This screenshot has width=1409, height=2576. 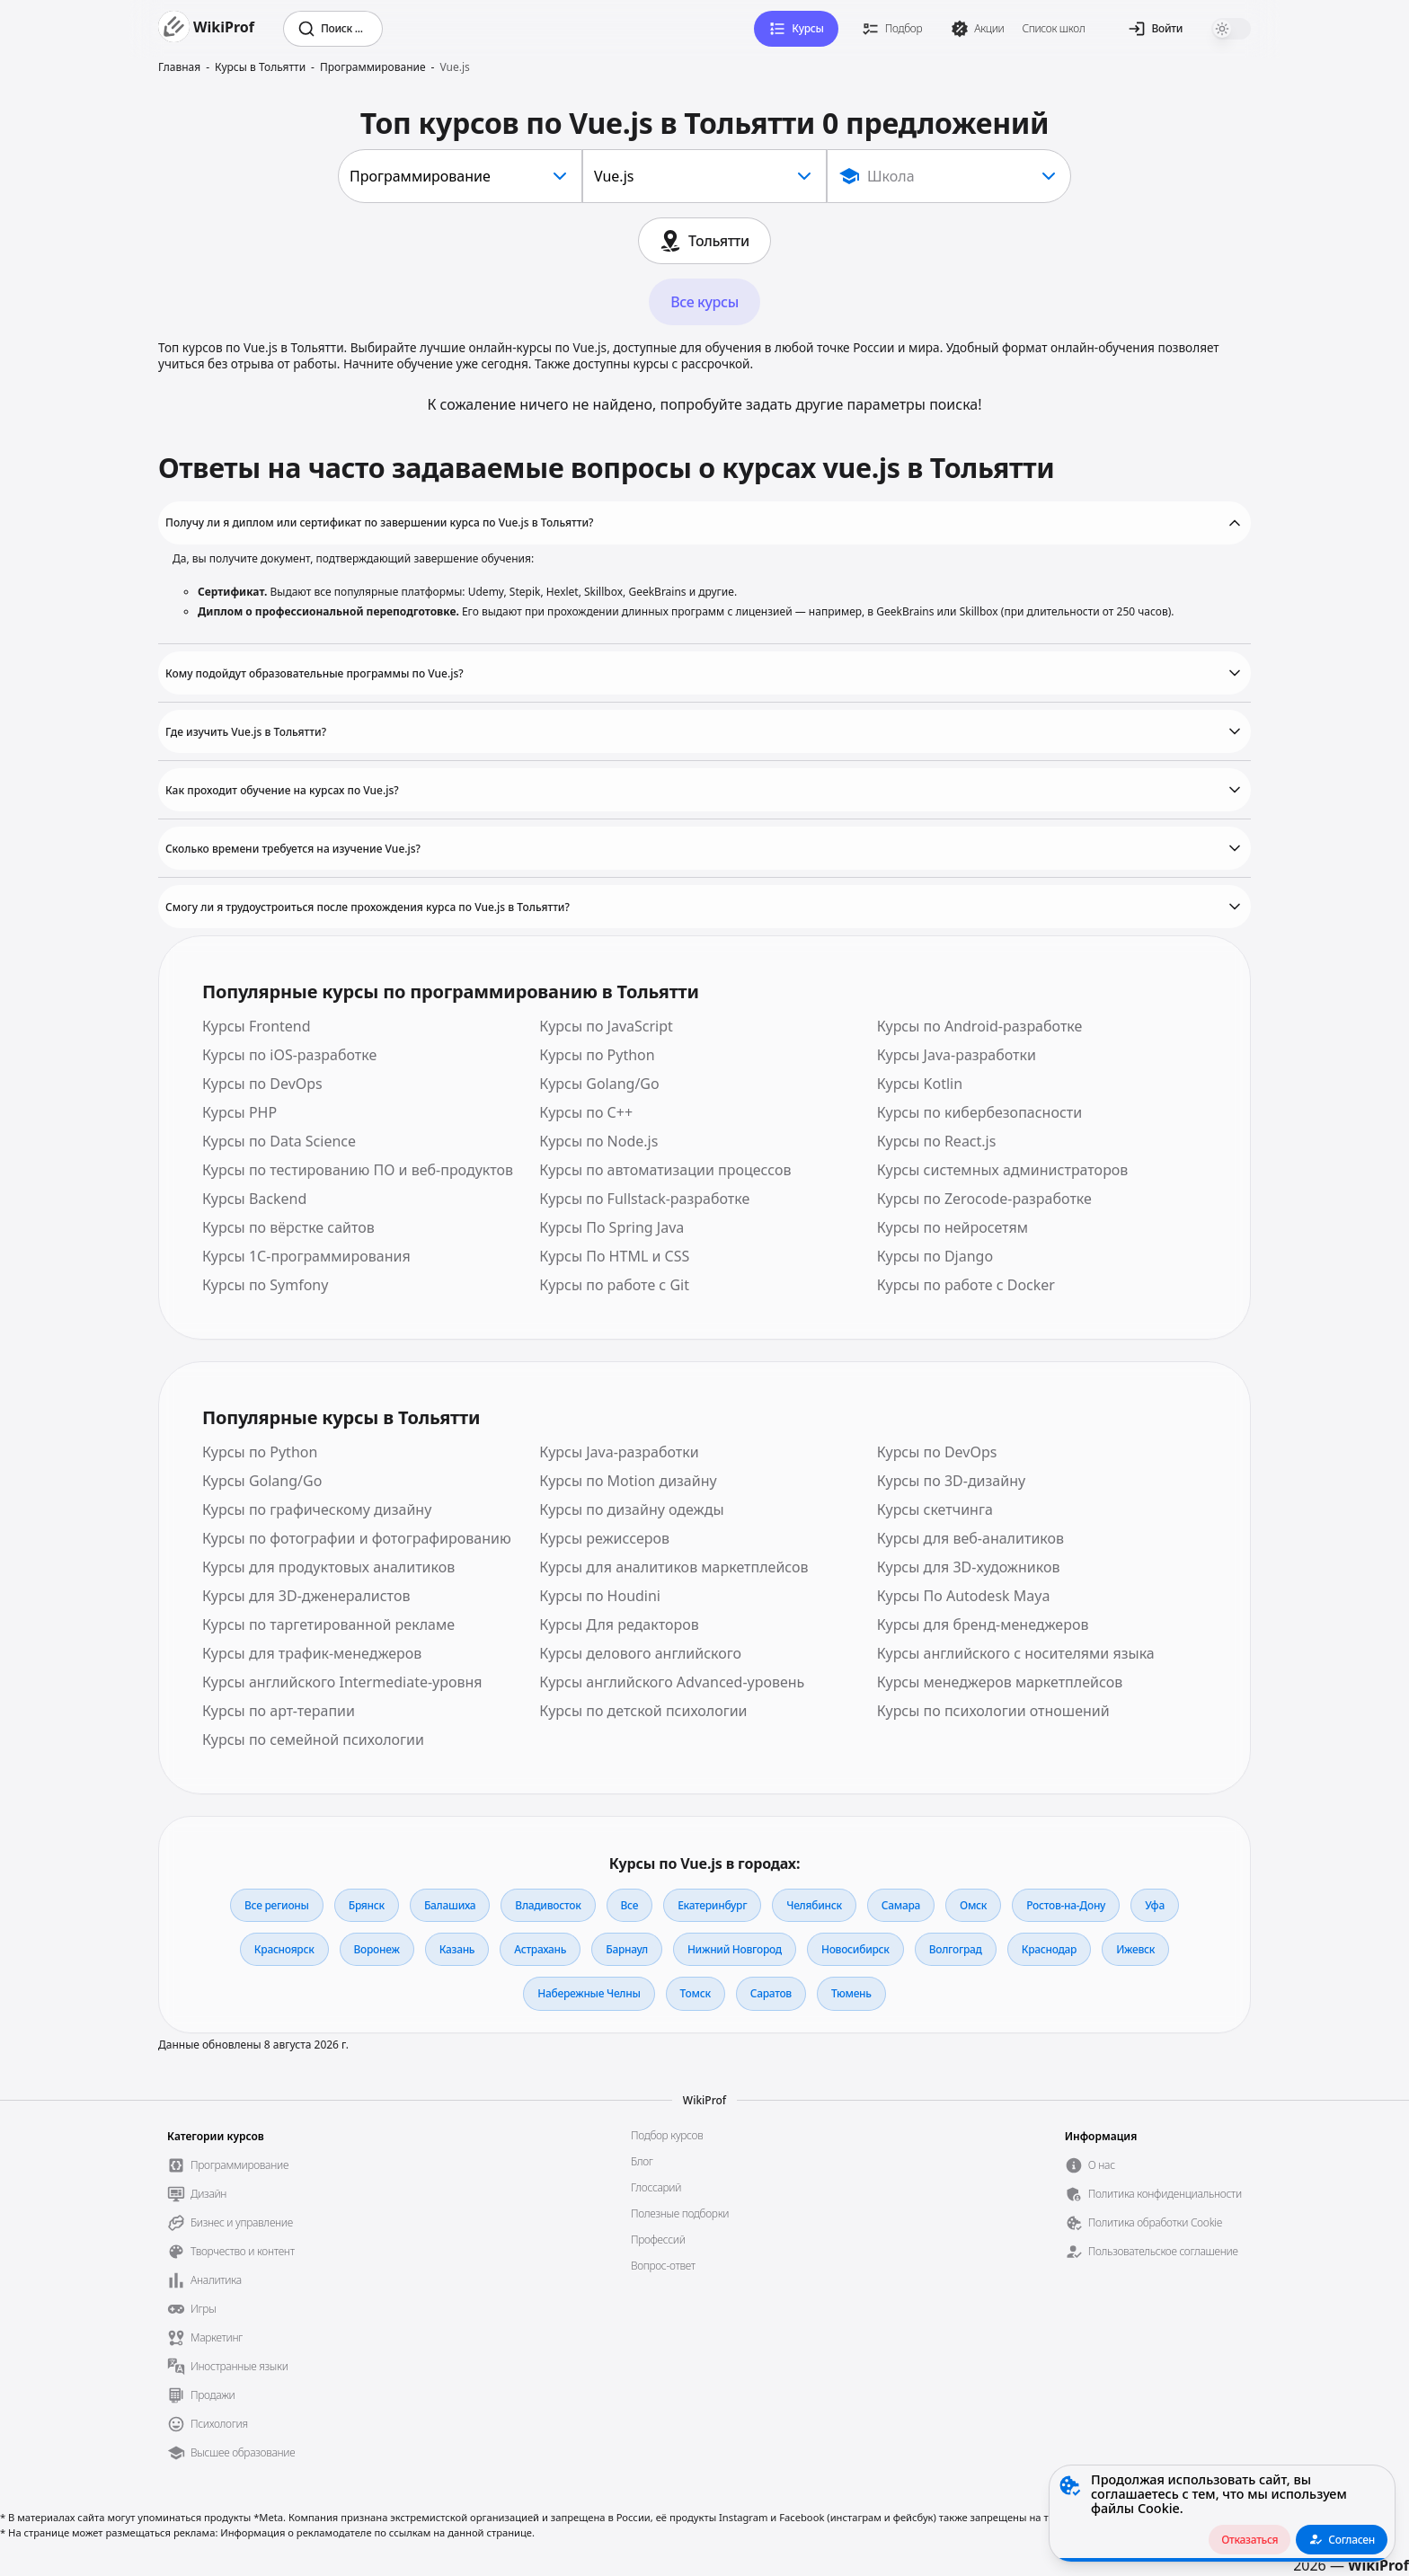 I want to click on Набережные Челны, so click(x=588, y=1993).